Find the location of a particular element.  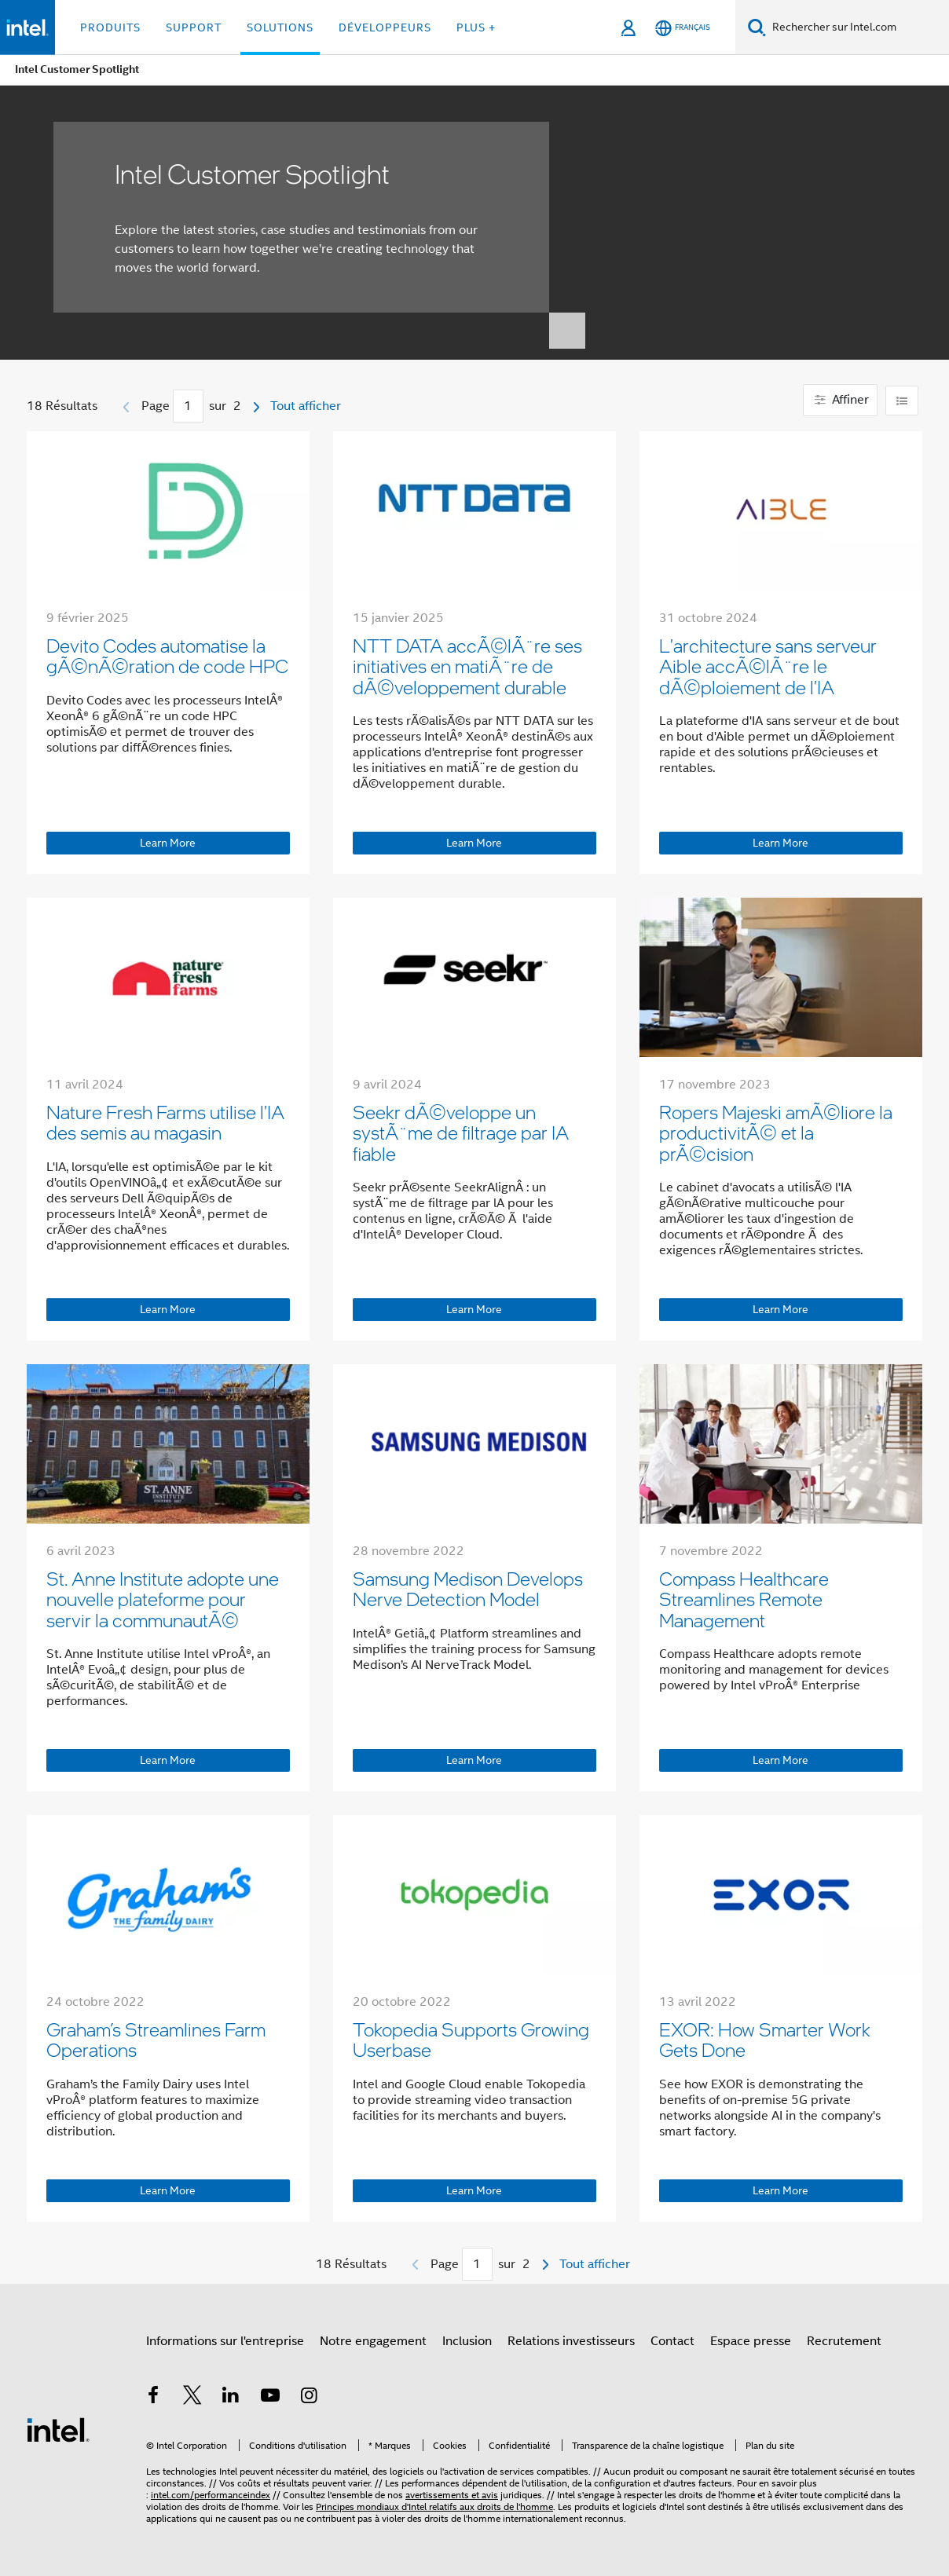

Informations sur l'entreprise is located at coordinates (225, 2341).